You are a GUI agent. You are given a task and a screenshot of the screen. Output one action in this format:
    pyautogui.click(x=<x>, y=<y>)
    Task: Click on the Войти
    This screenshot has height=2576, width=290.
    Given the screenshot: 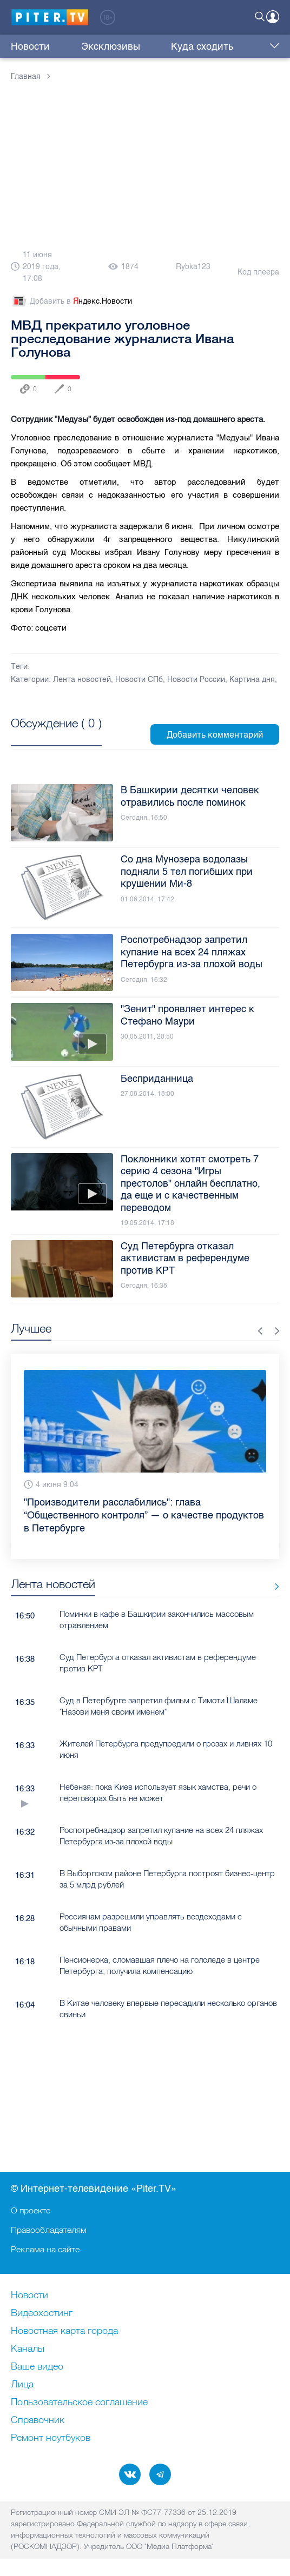 What is the action you would take?
    pyautogui.click(x=272, y=16)
    